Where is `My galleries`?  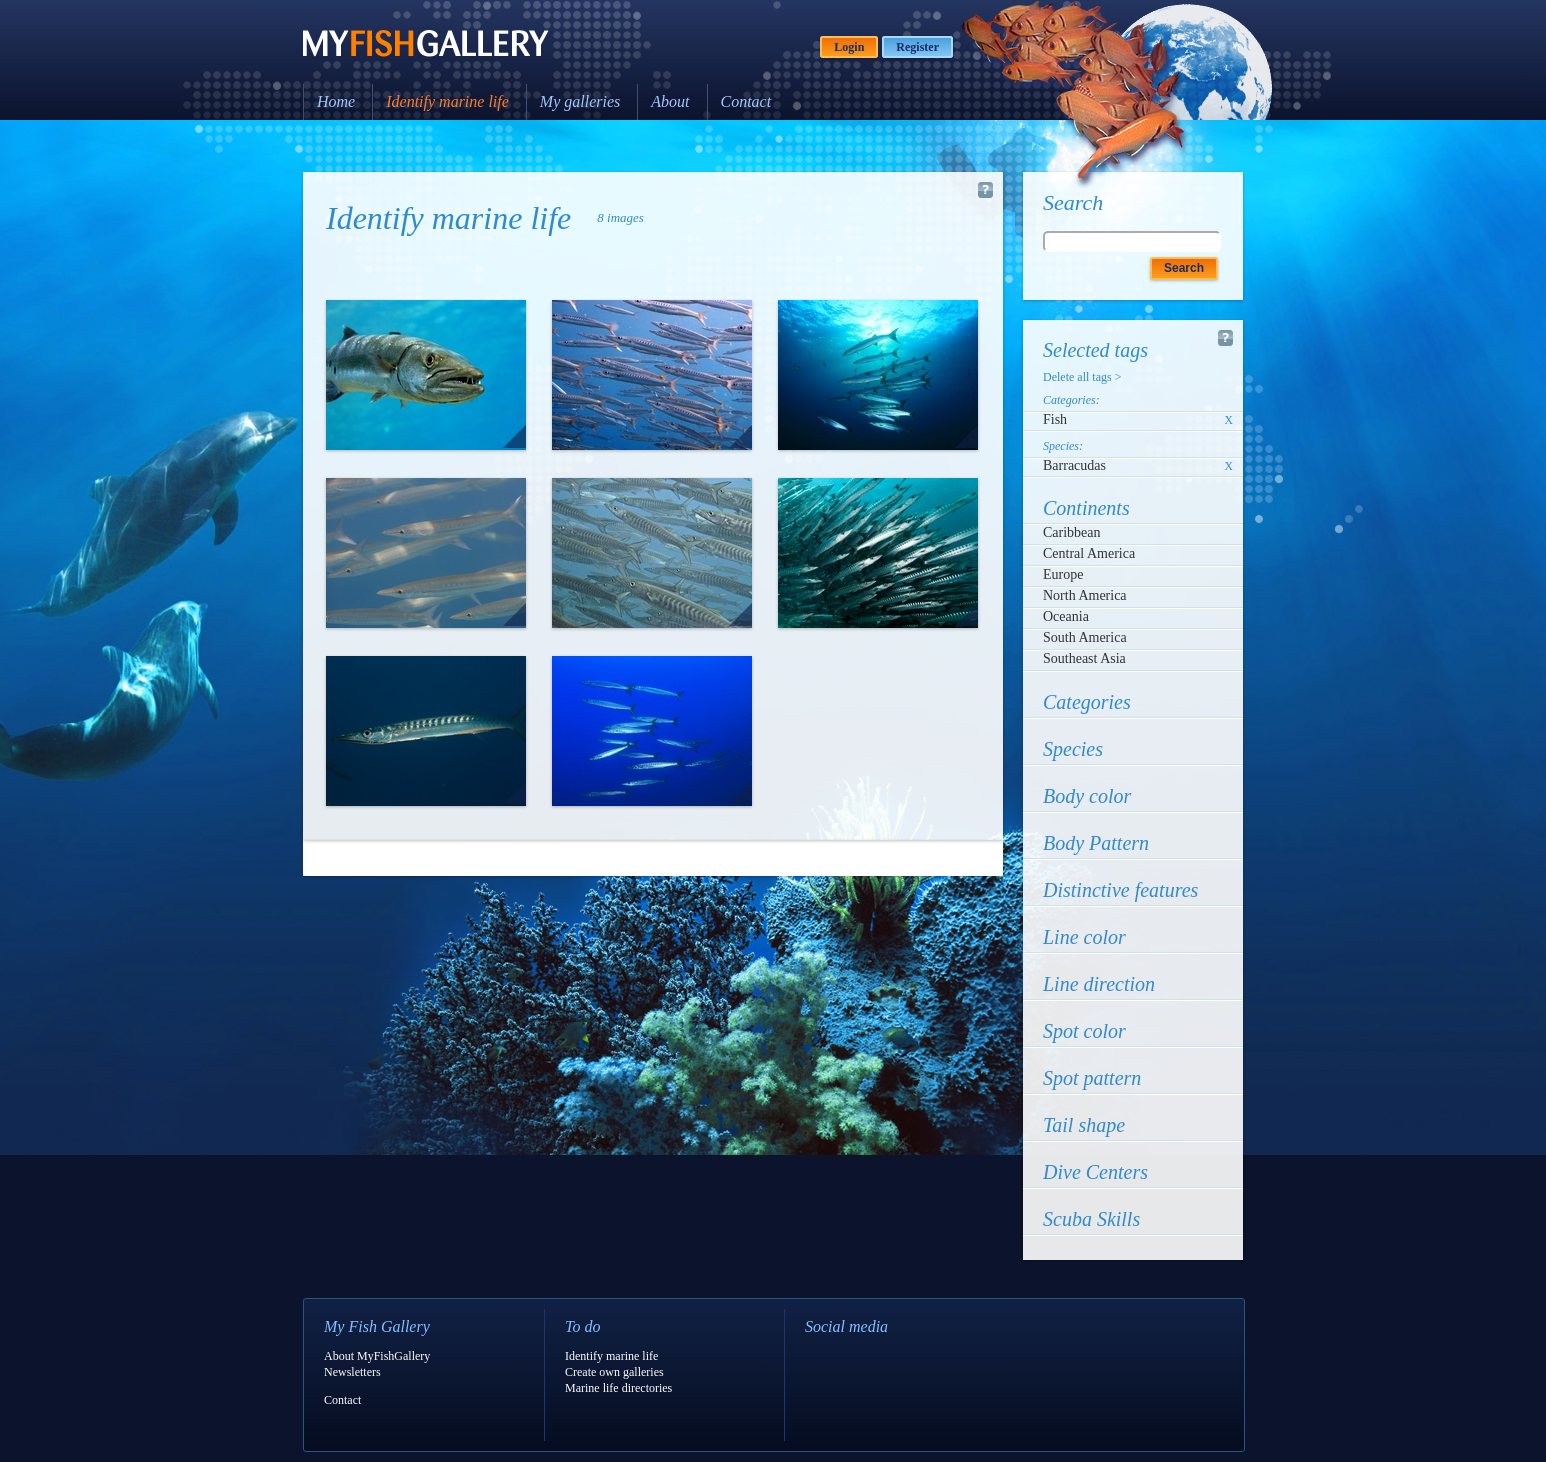
My galleries is located at coordinates (580, 101).